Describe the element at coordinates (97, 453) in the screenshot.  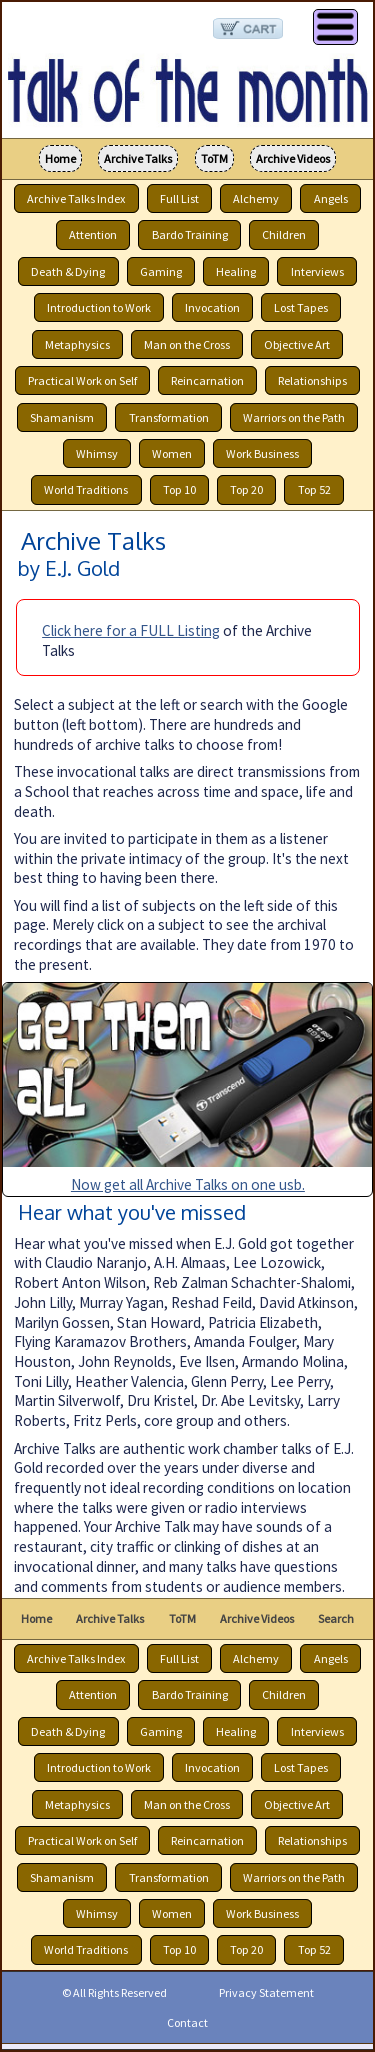
I see `Whimsy` at that location.